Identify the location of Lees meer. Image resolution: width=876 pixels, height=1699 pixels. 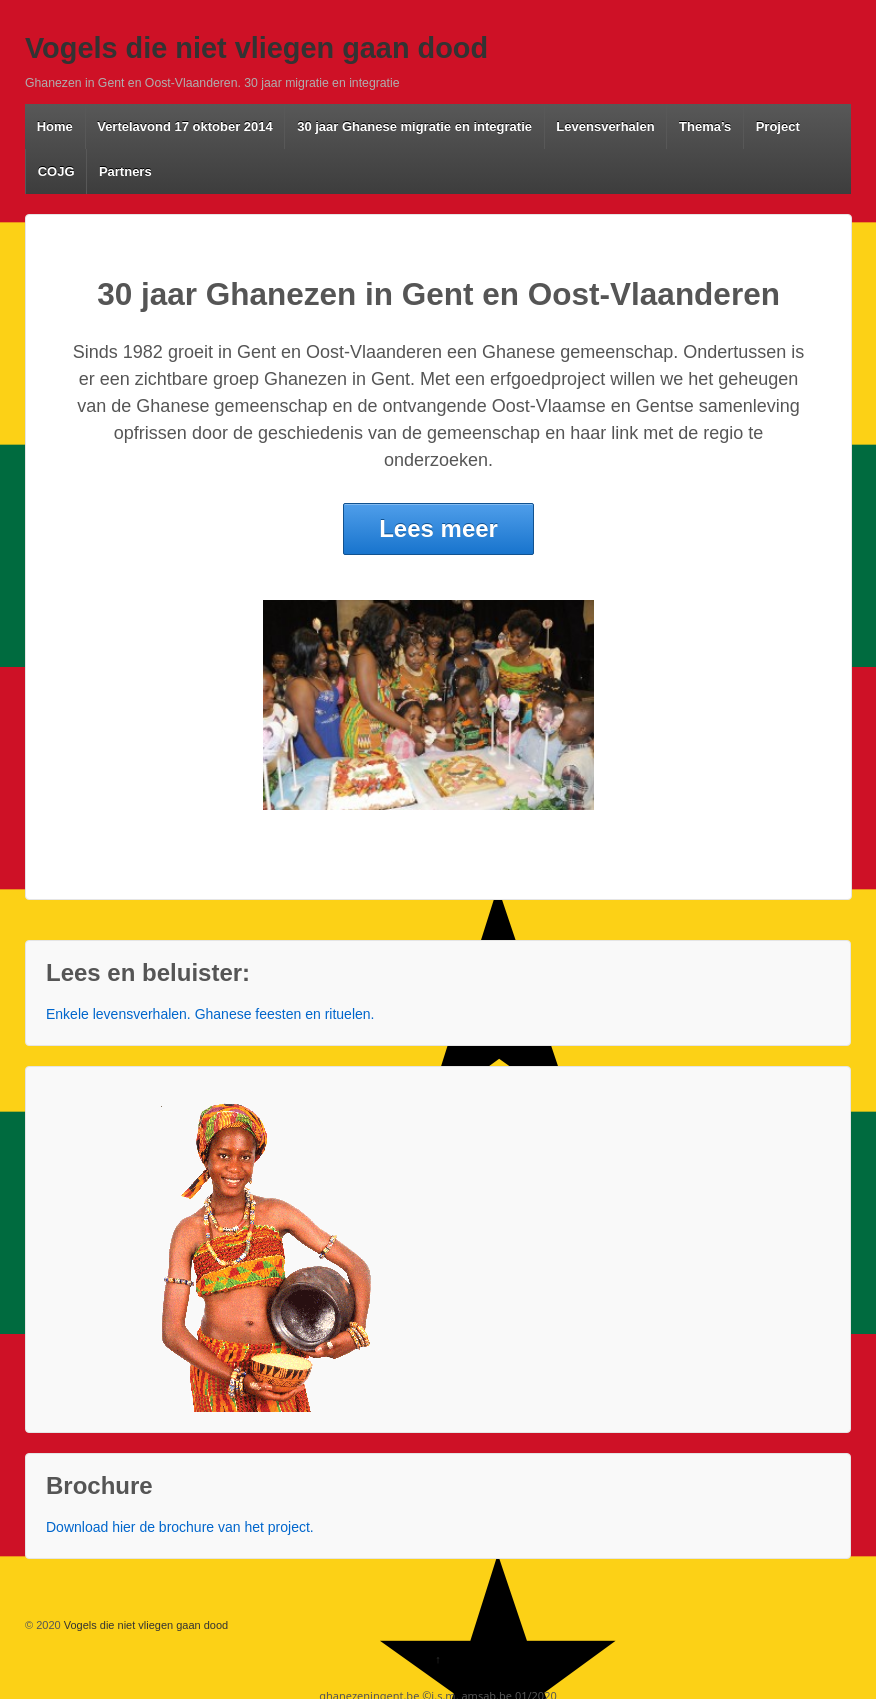
(438, 528).